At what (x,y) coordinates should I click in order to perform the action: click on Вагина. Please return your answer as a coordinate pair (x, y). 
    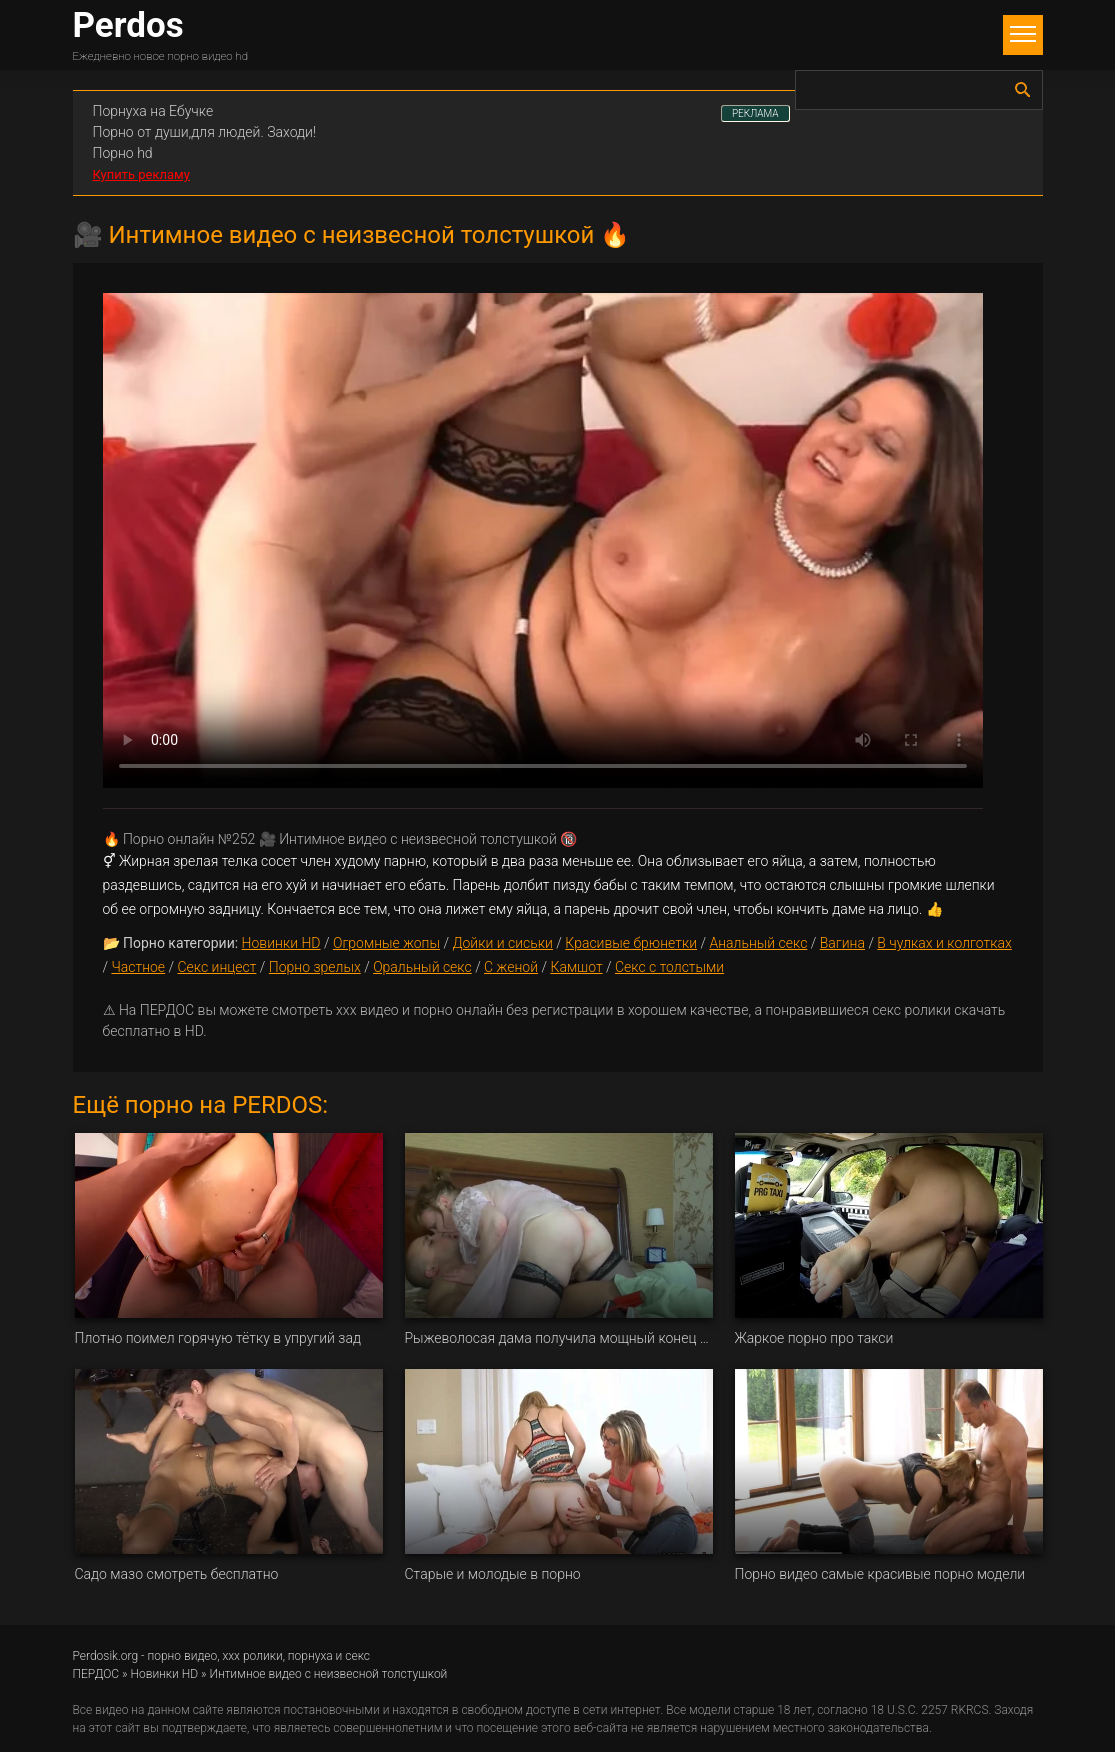
    Looking at the image, I should click on (842, 943).